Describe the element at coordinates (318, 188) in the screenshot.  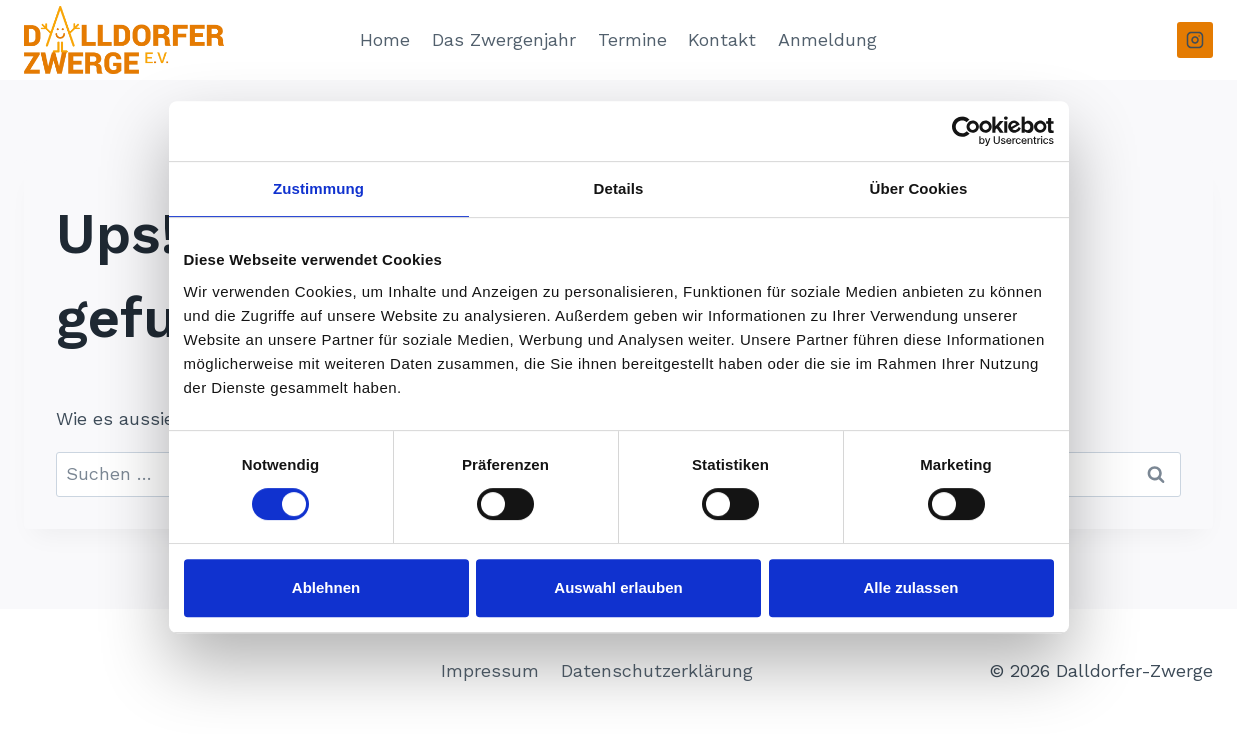
I see `Zustimmung [tab]` at that location.